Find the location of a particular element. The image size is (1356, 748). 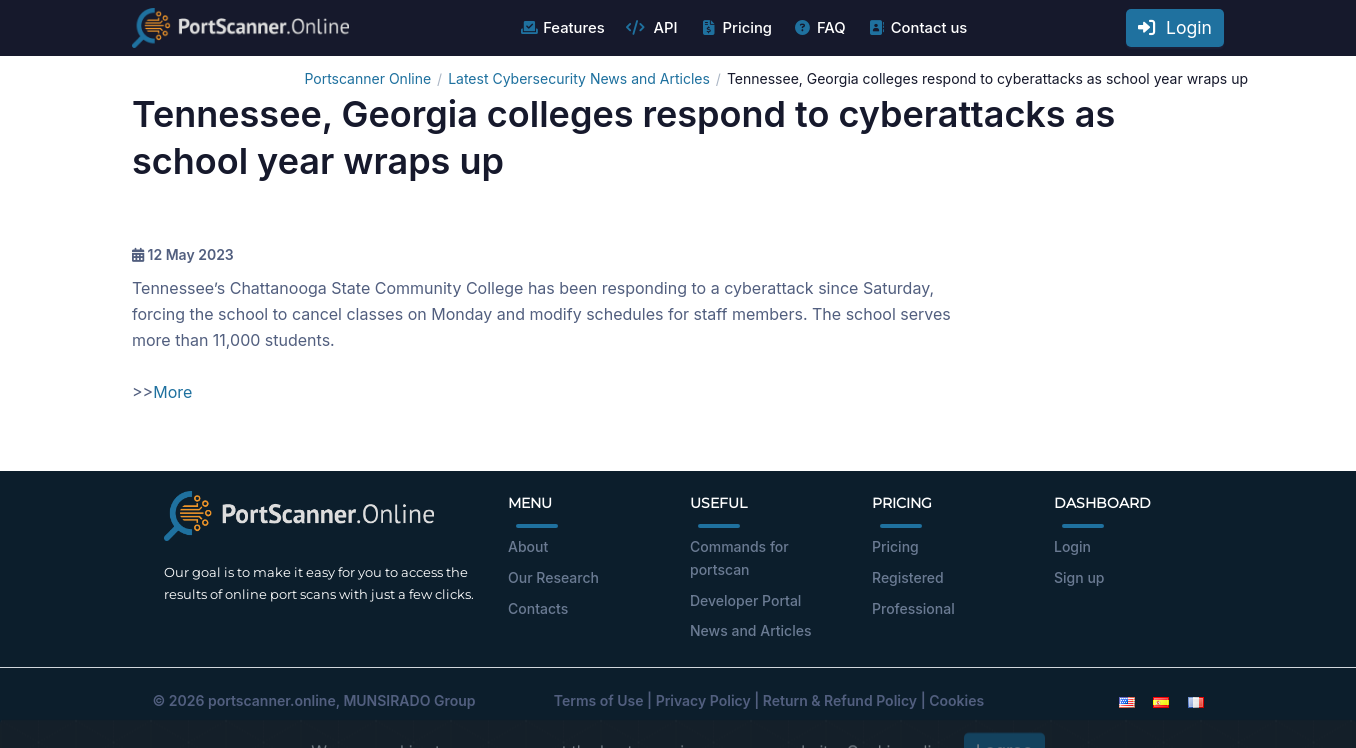

API is located at coordinates (652, 28).